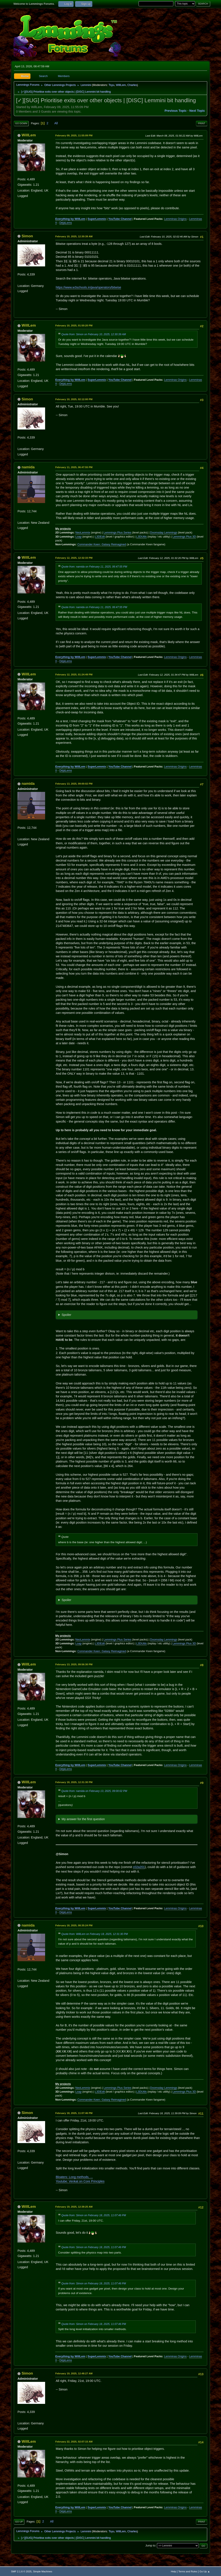 Image resolution: width=221 pixels, height=2576 pixels. What do you see at coordinates (27, 236) in the screenshot?
I see `Simon` at bounding box center [27, 236].